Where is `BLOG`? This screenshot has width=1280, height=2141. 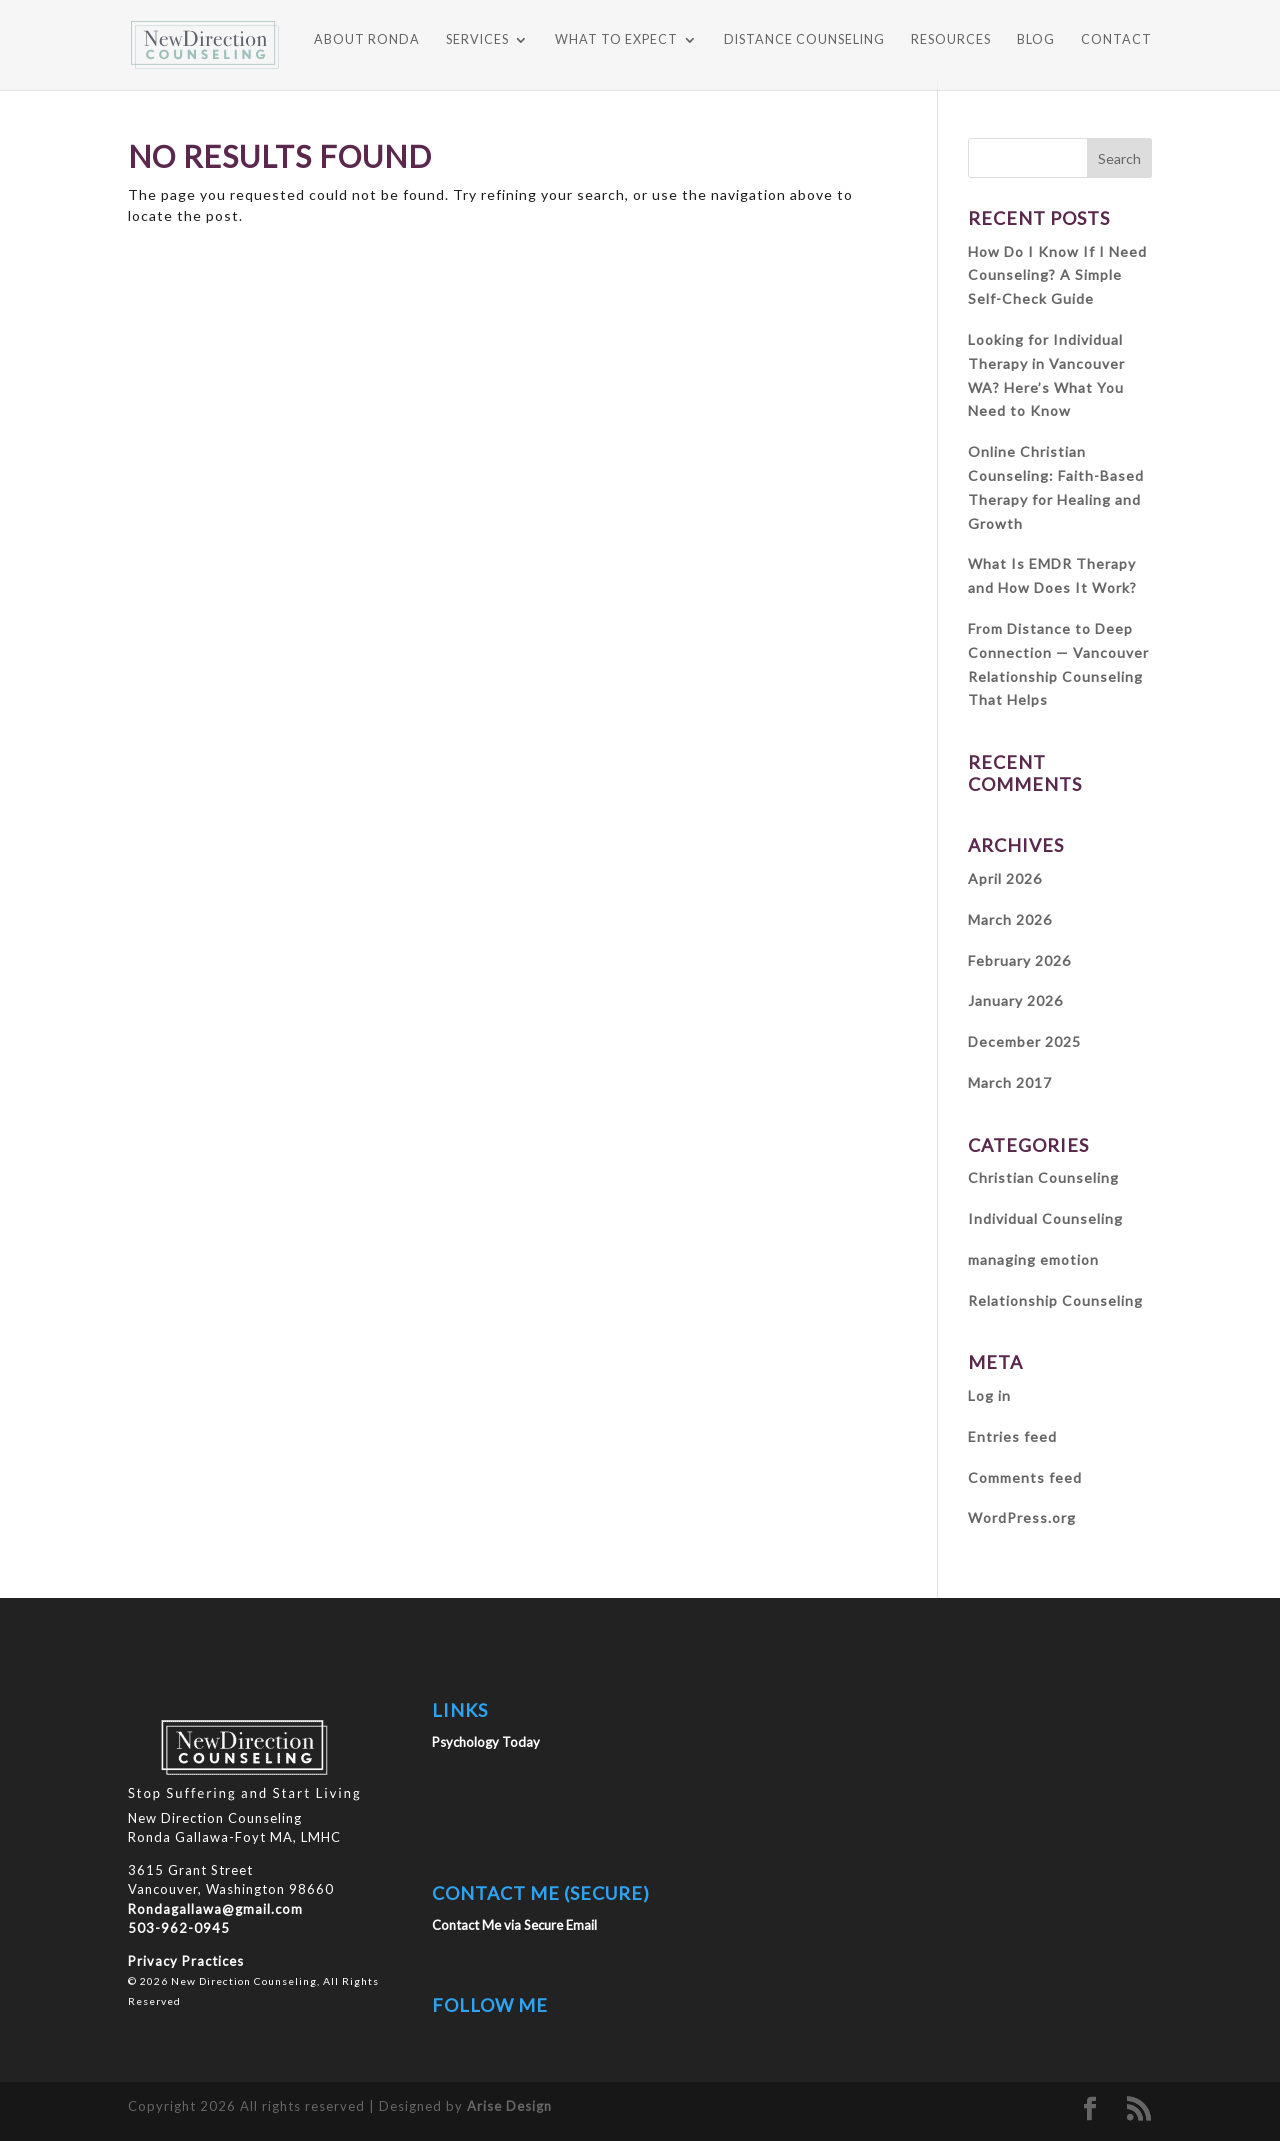 BLOG is located at coordinates (1036, 40).